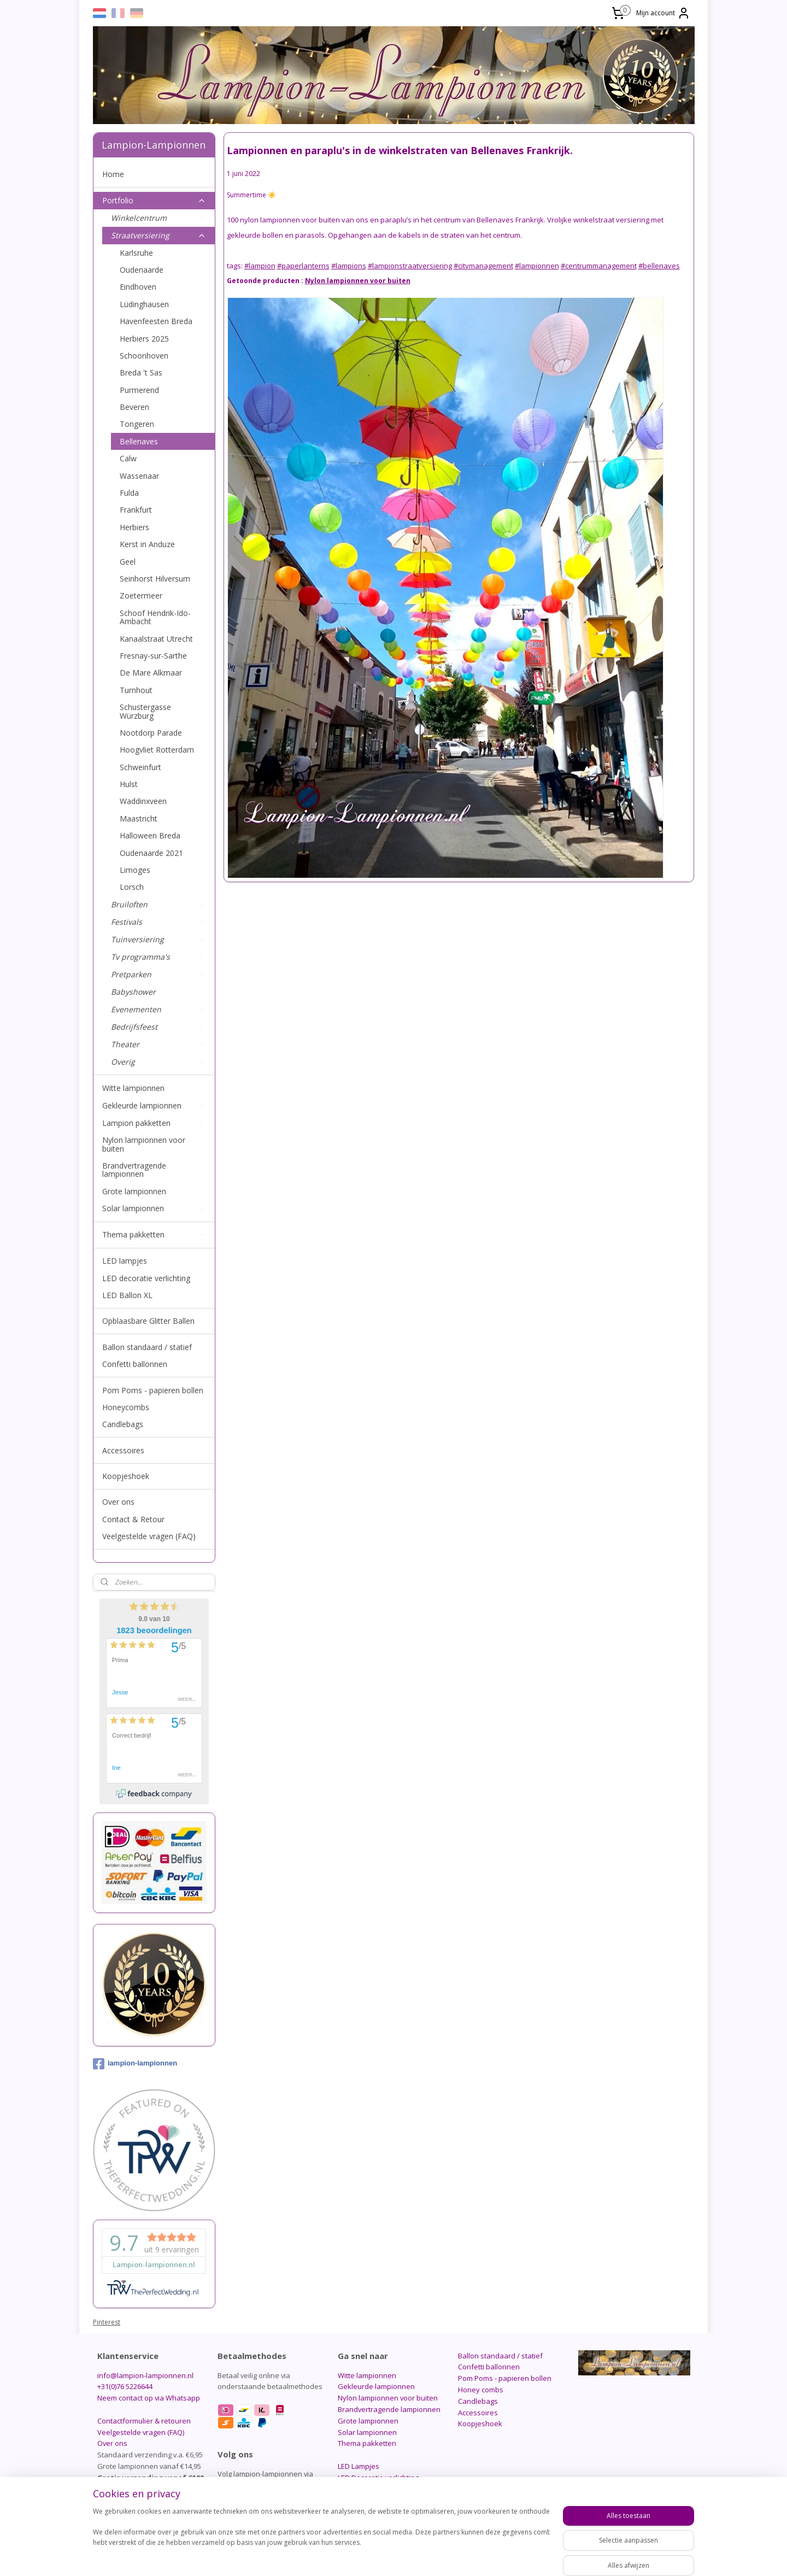 Image resolution: width=787 pixels, height=2576 pixels. Describe the element at coordinates (378, 2478) in the screenshot. I see `LED Decoratie verlichting` at that location.